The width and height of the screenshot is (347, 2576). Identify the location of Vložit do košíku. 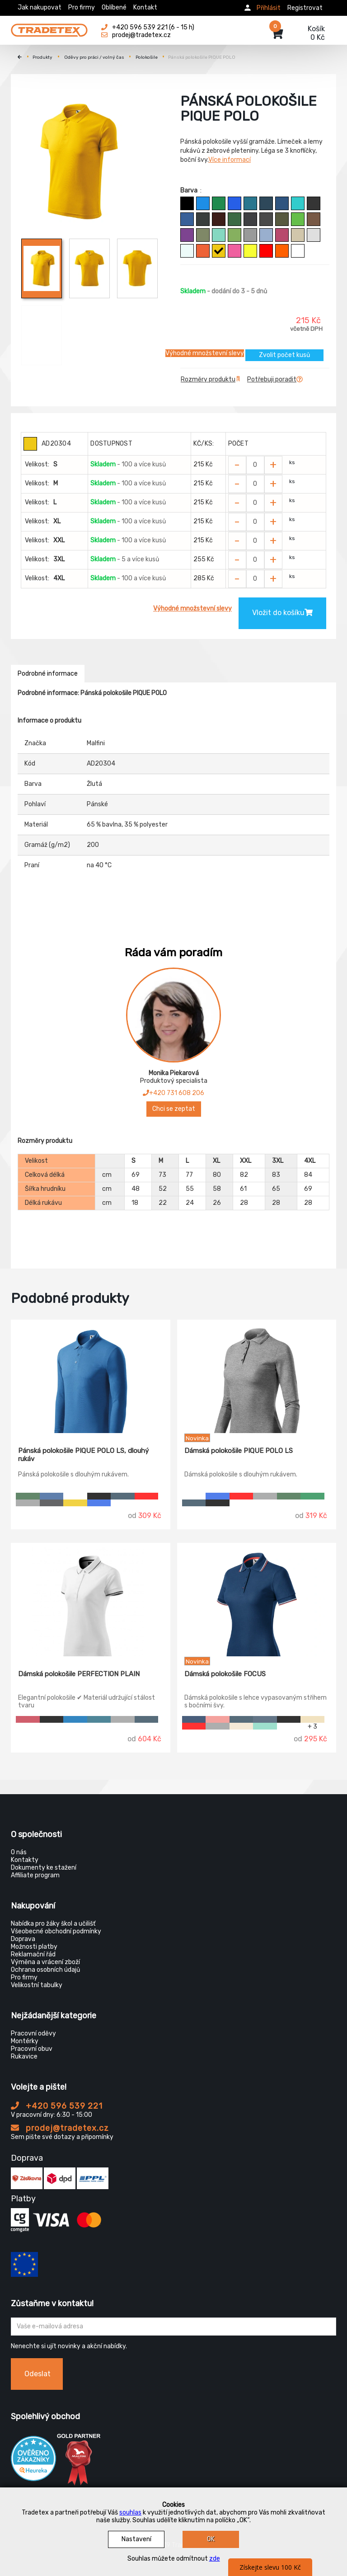
(282, 612).